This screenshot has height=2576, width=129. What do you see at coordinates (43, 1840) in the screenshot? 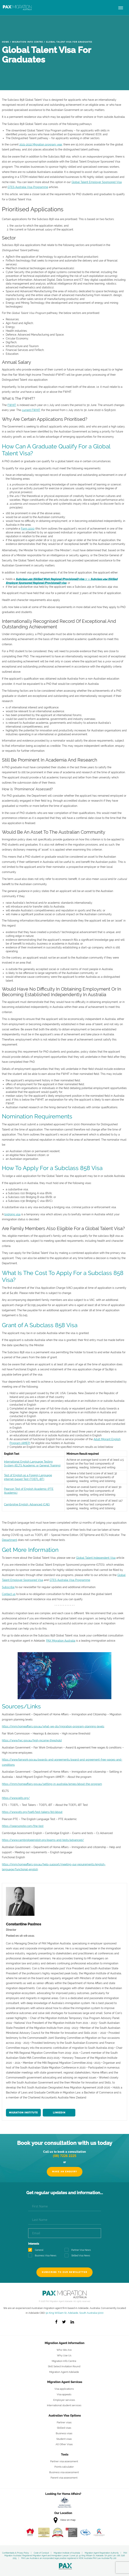
I see `https://www.cambridgeenglish.org/exams-and-tests/advanced/` at bounding box center [43, 1840].